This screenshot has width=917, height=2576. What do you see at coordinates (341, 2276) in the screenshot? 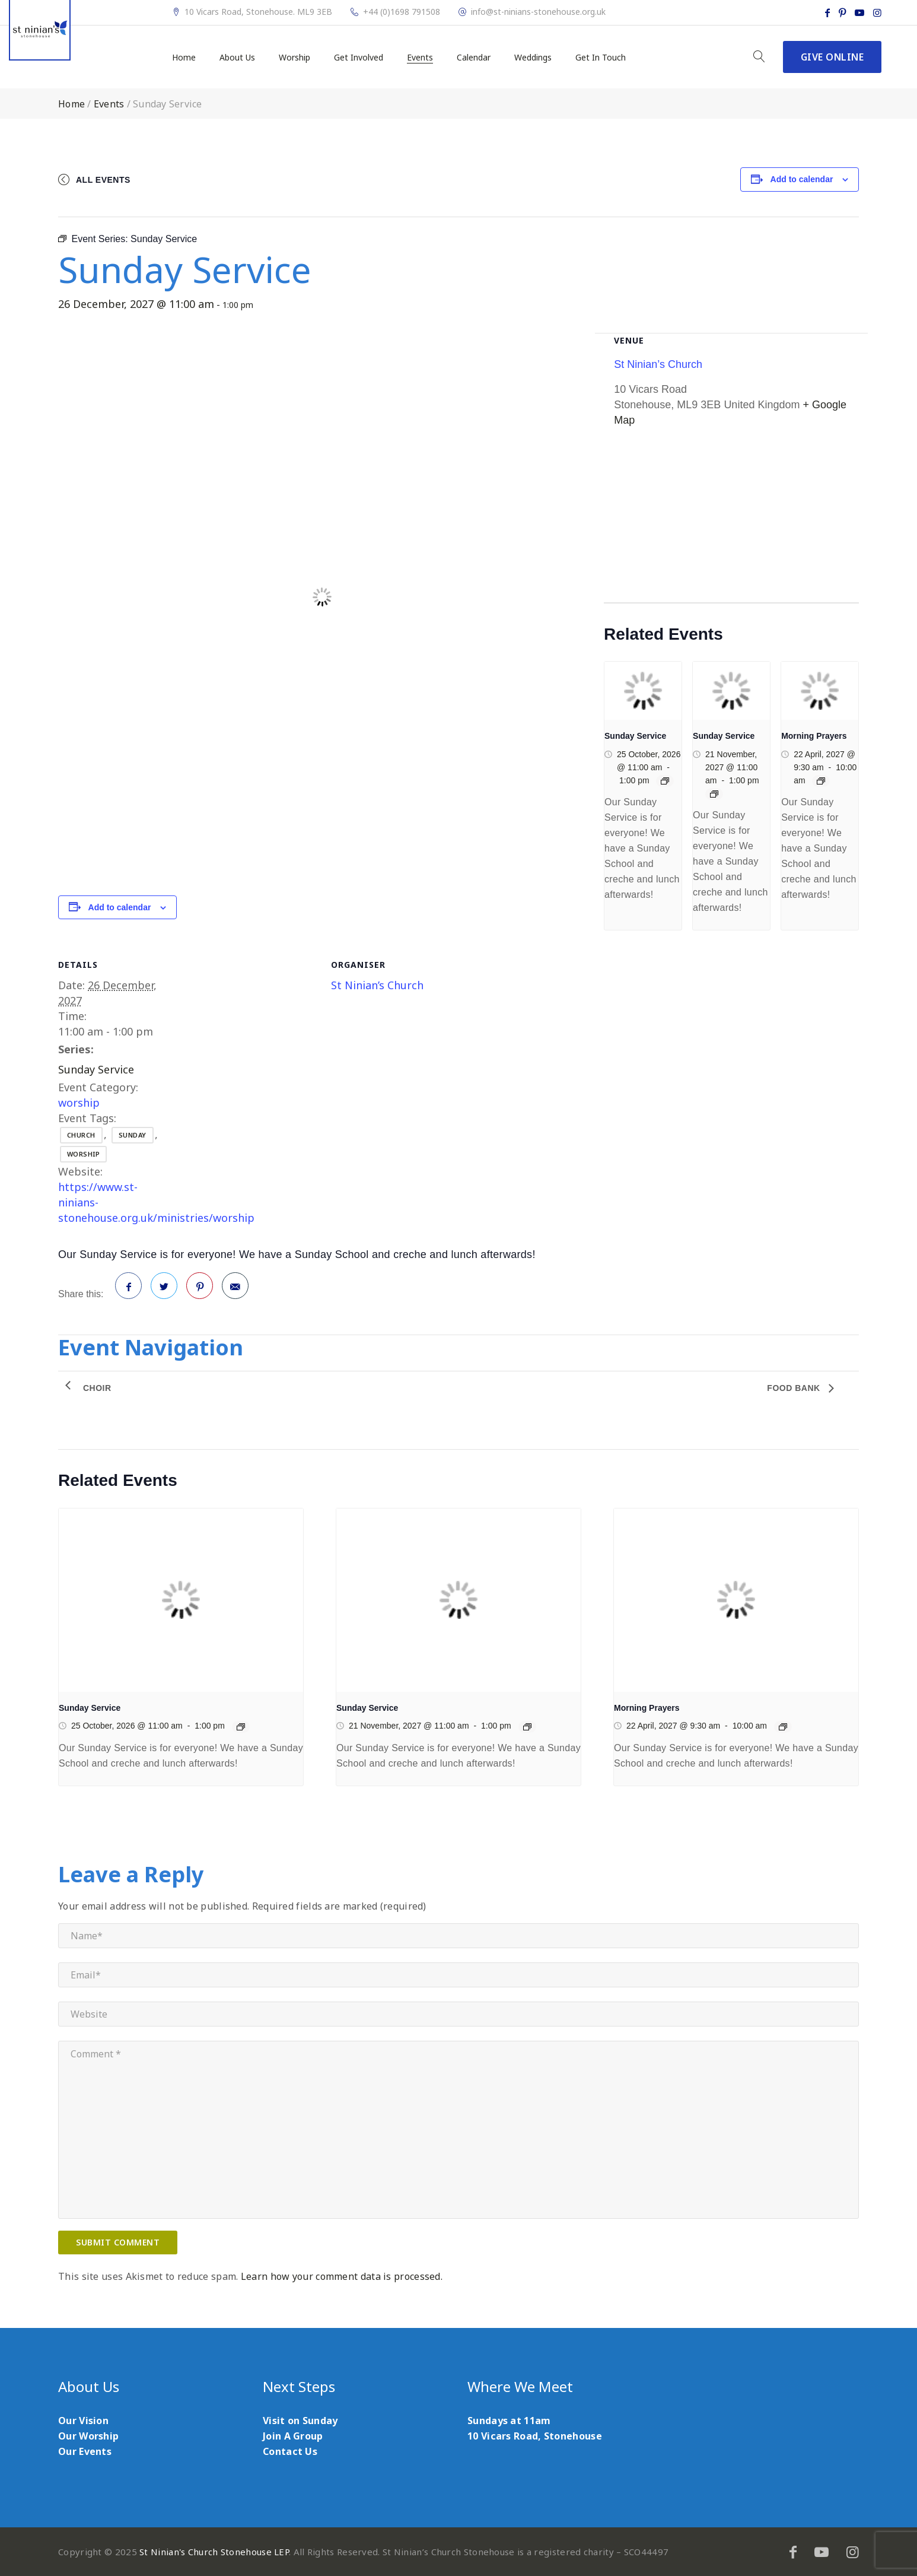
I see `Learn how your comment data is processed.` at bounding box center [341, 2276].